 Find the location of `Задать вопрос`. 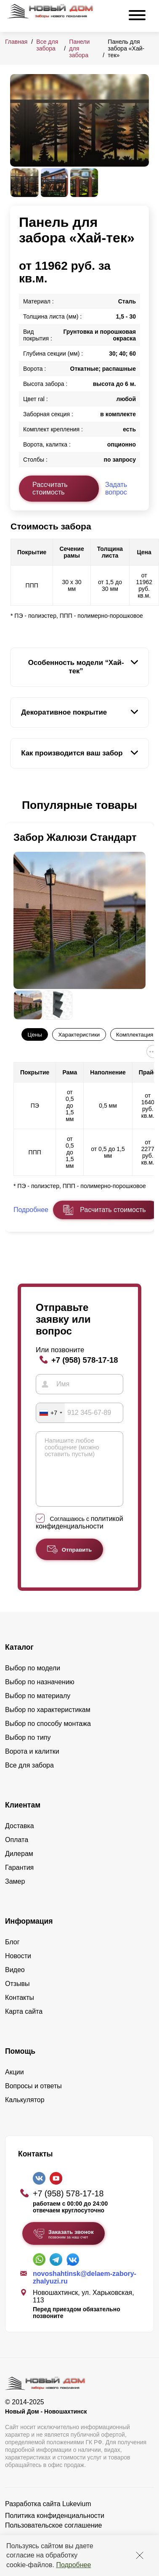

Задать вопрос is located at coordinates (116, 488).